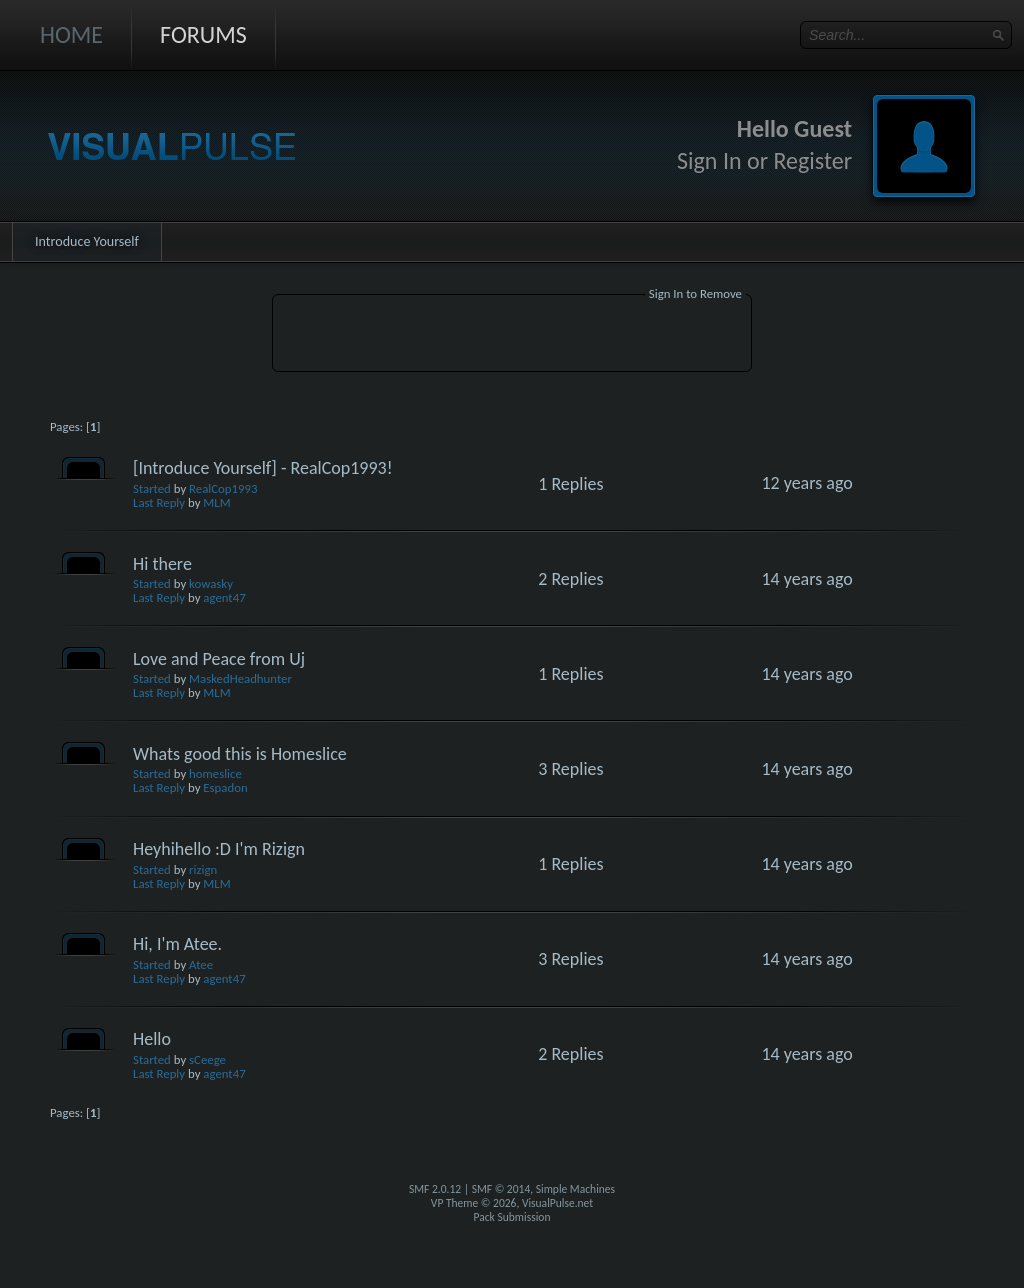  I want to click on kowasky, so click(211, 583).